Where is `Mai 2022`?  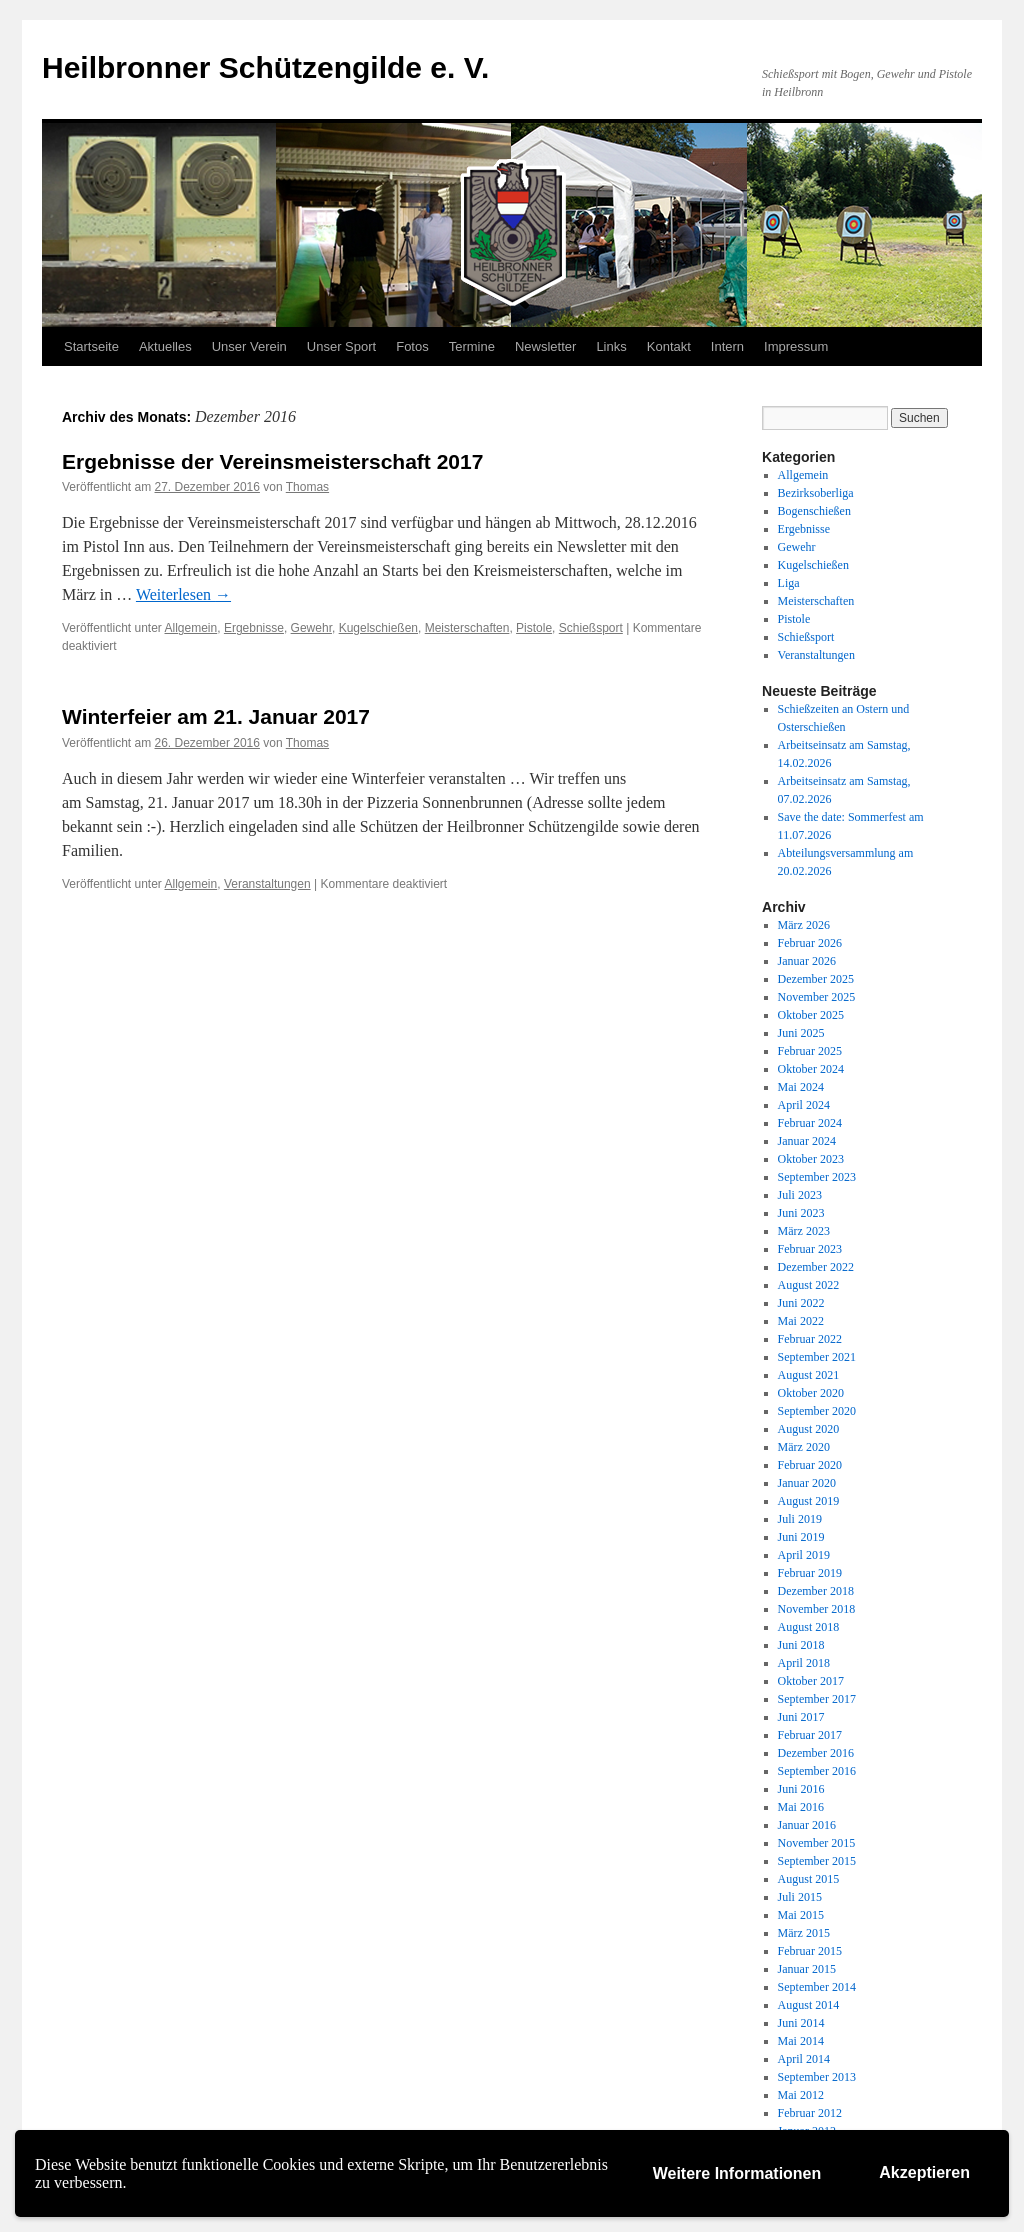 Mai 2022 is located at coordinates (801, 1321).